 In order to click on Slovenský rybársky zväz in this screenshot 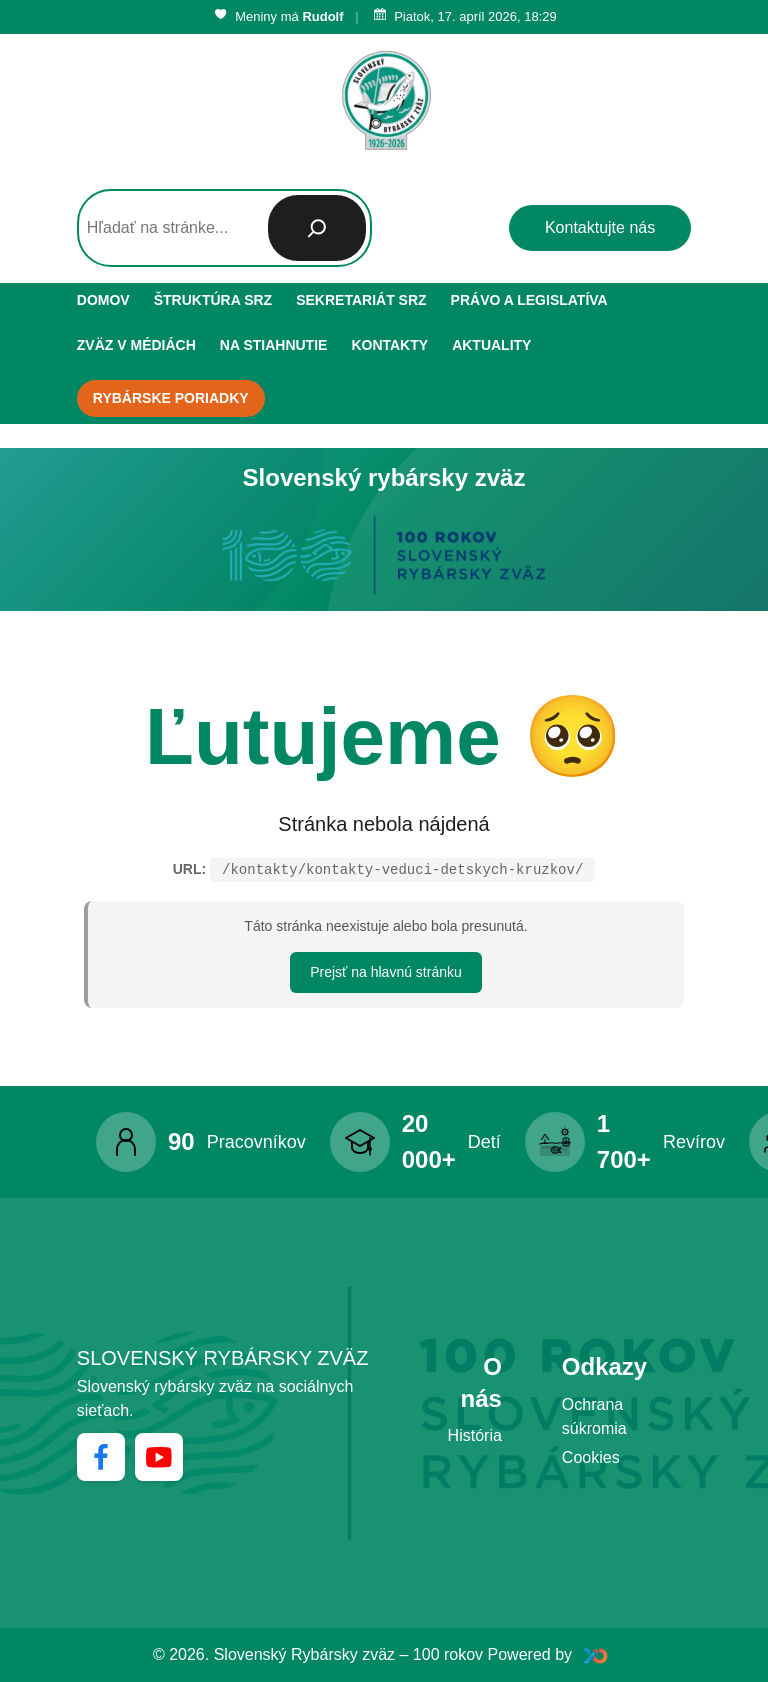, I will do `click(223, 1358)`.